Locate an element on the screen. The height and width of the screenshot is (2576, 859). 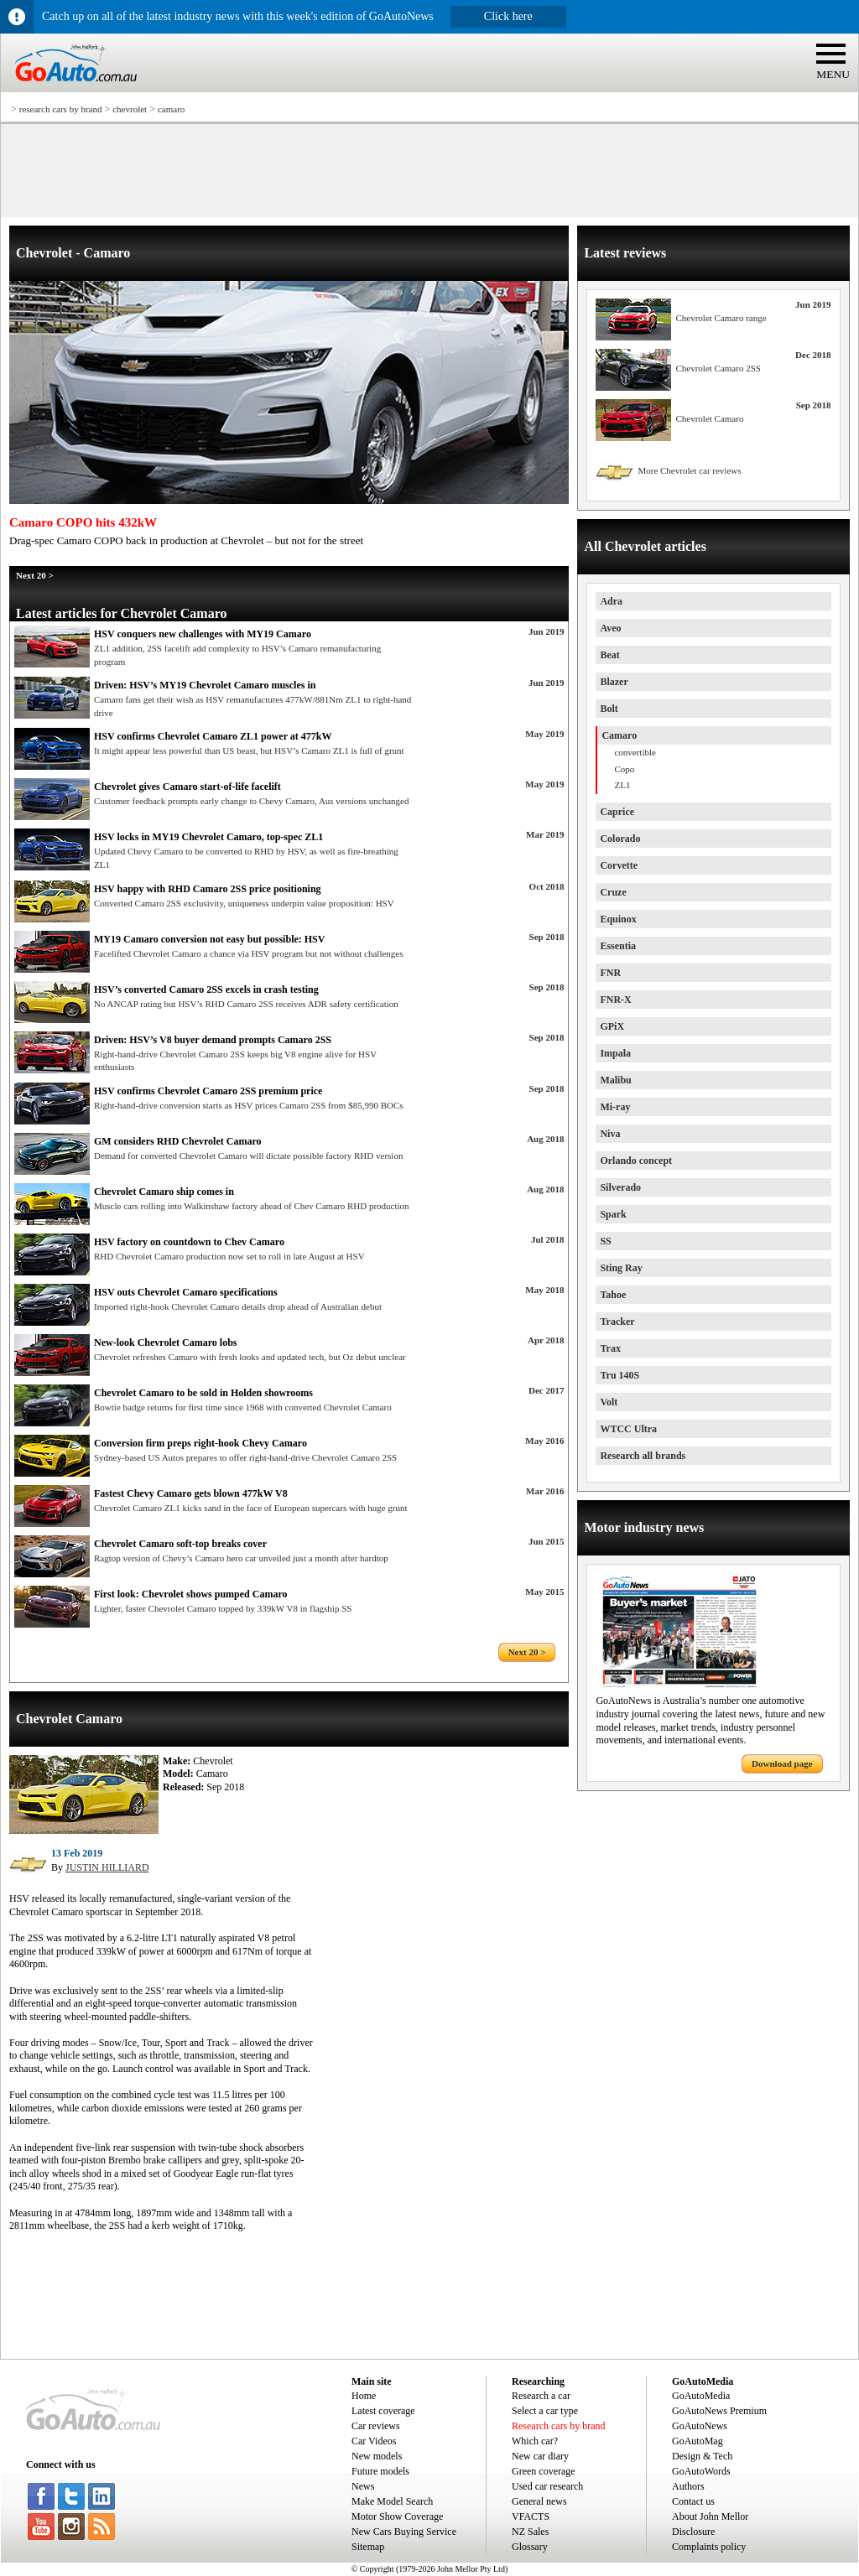
Research a car is located at coordinates (541, 2396).